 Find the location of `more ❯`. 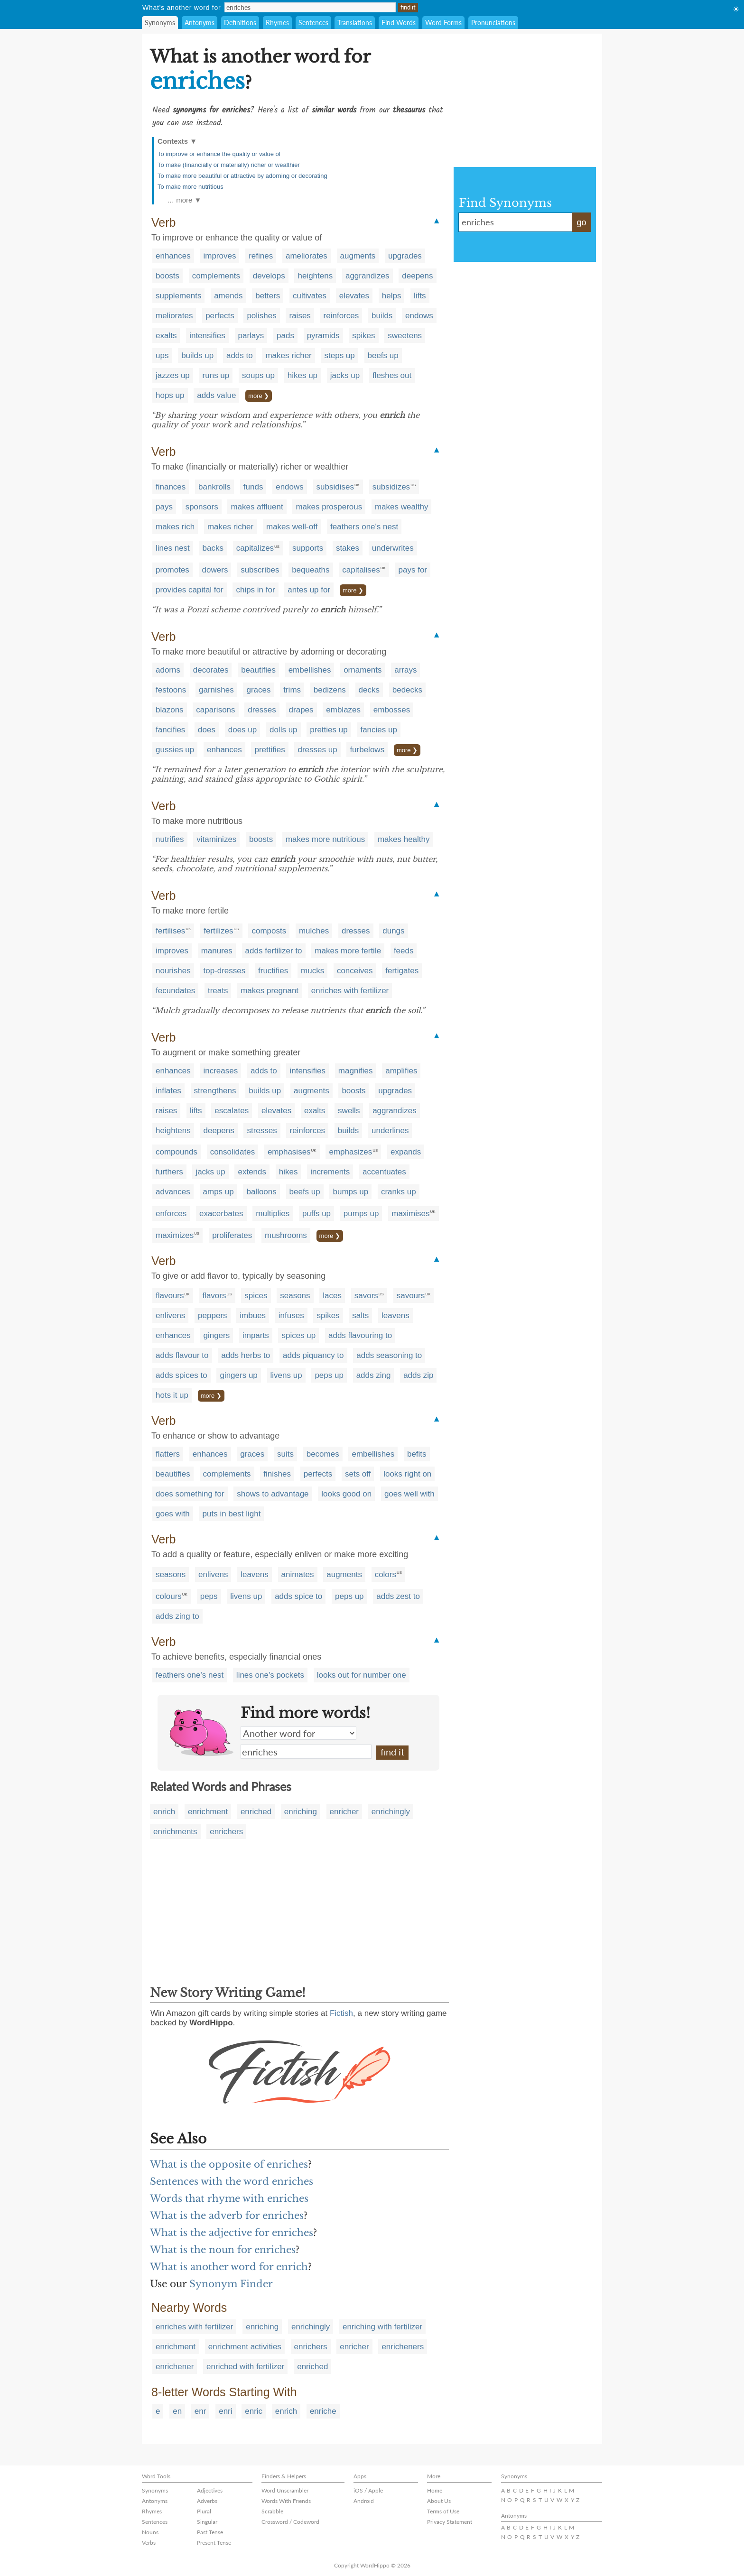

more ❯ is located at coordinates (258, 395).